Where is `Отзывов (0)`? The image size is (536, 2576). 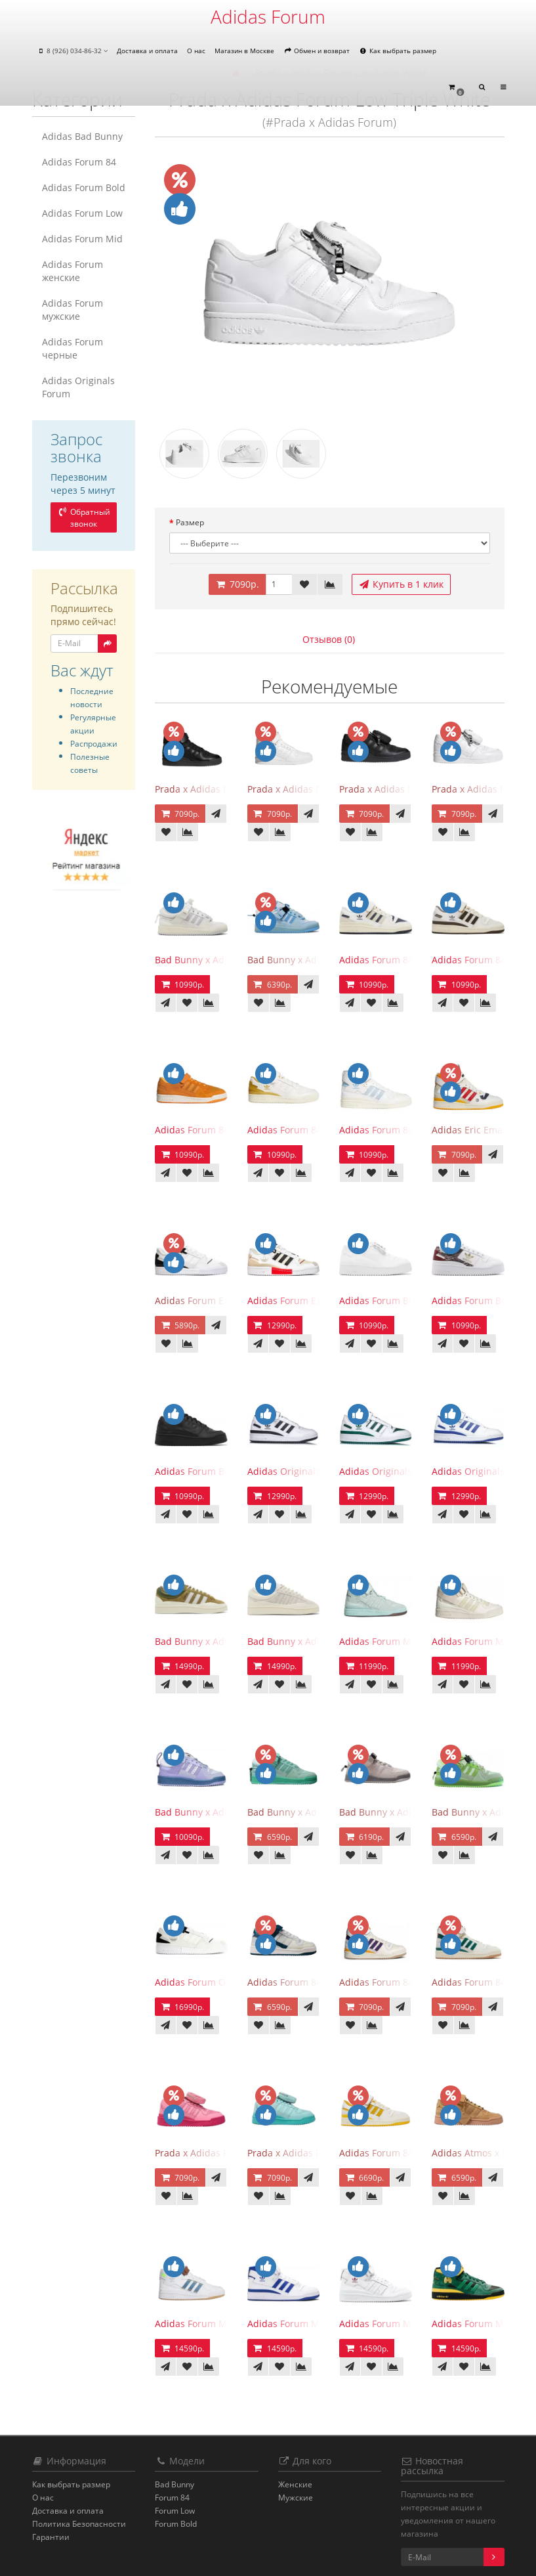
Отзывов (0) is located at coordinates (328, 639).